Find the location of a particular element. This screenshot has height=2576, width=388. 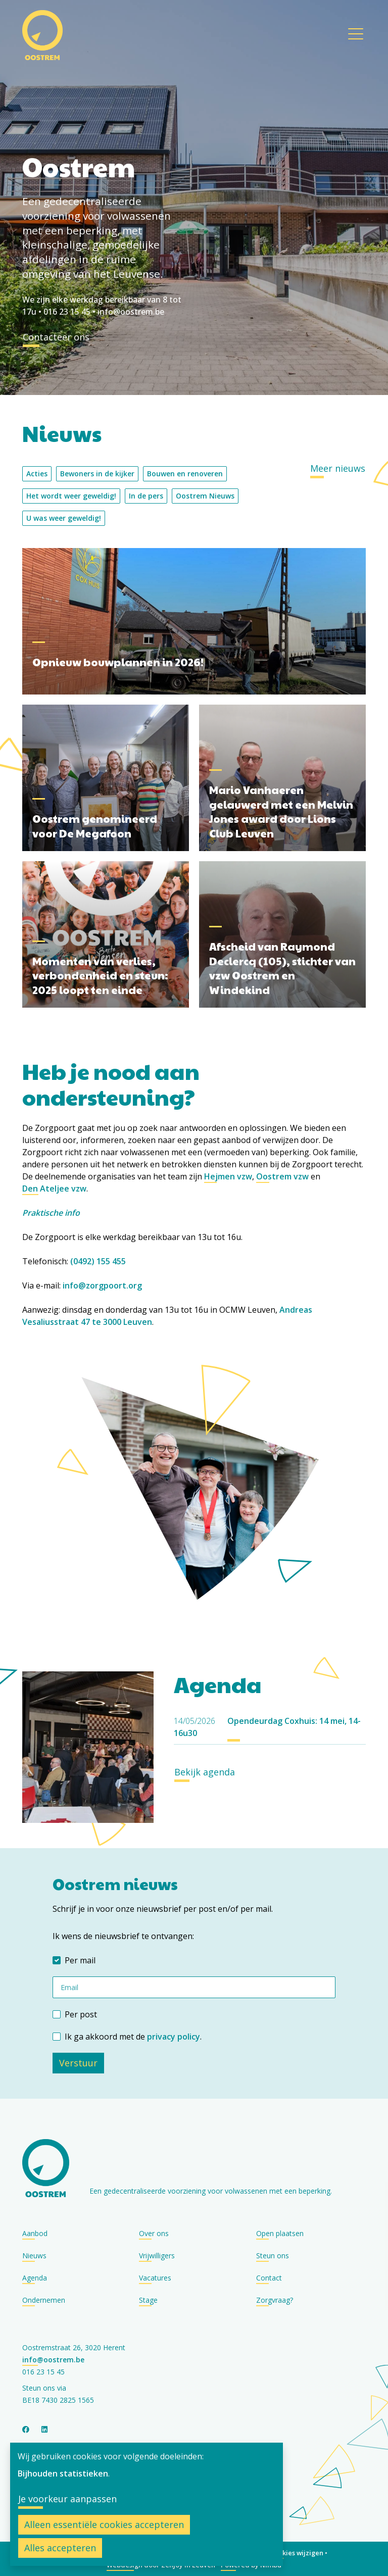

Aanbod is located at coordinates (34, 2233).